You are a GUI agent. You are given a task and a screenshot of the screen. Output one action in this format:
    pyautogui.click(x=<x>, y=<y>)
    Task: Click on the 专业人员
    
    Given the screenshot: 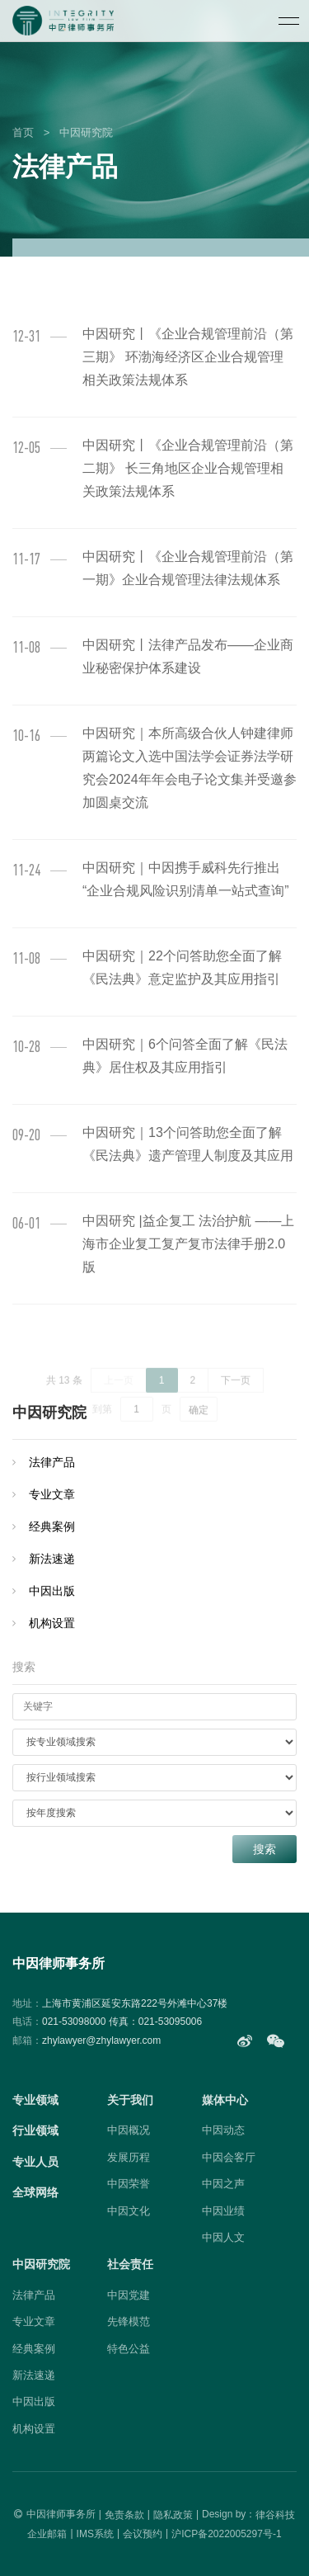 What is the action you would take?
    pyautogui.click(x=35, y=2161)
    